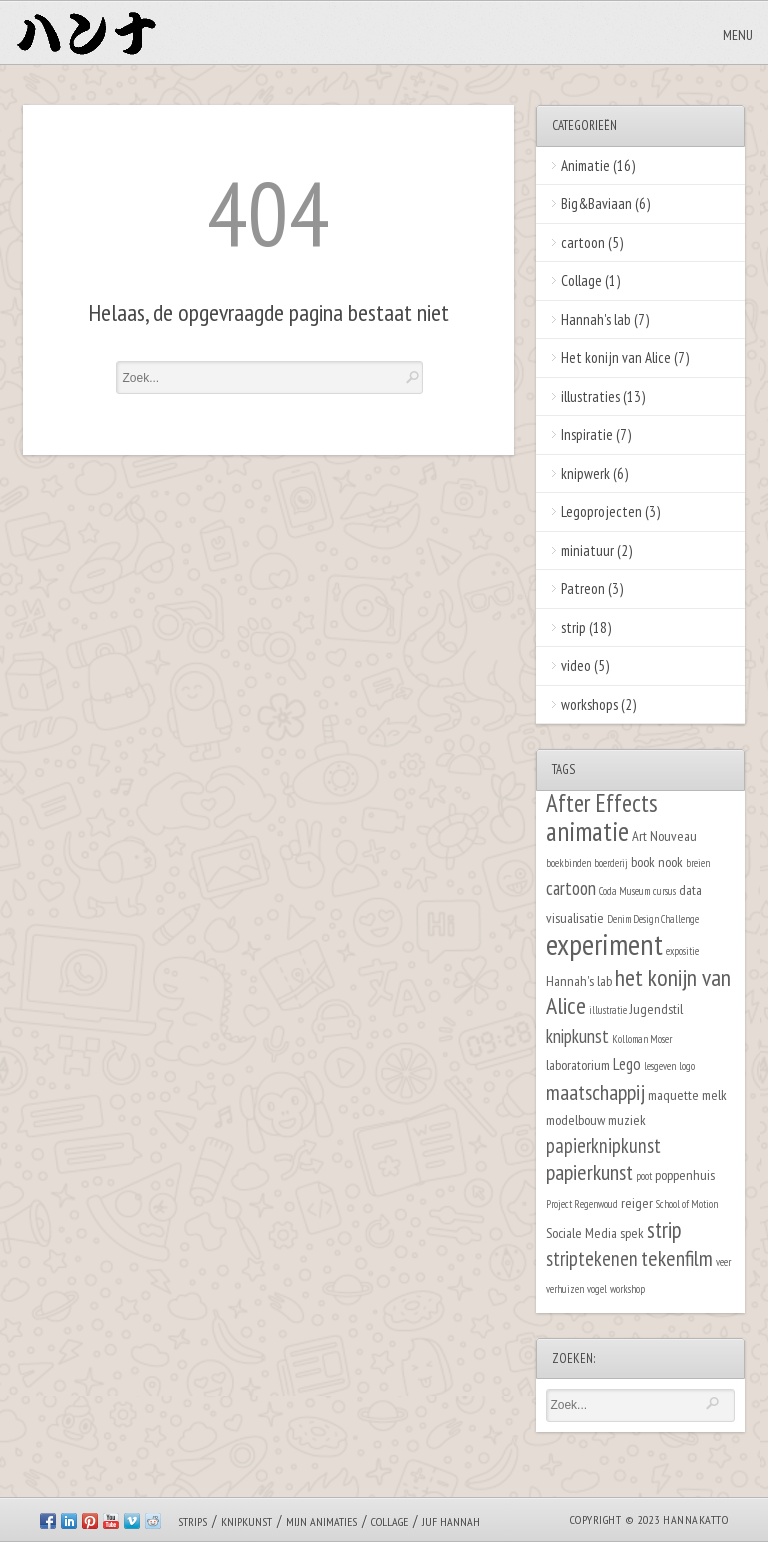  What do you see at coordinates (596, 319) in the screenshot?
I see `Hannah's lab` at bounding box center [596, 319].